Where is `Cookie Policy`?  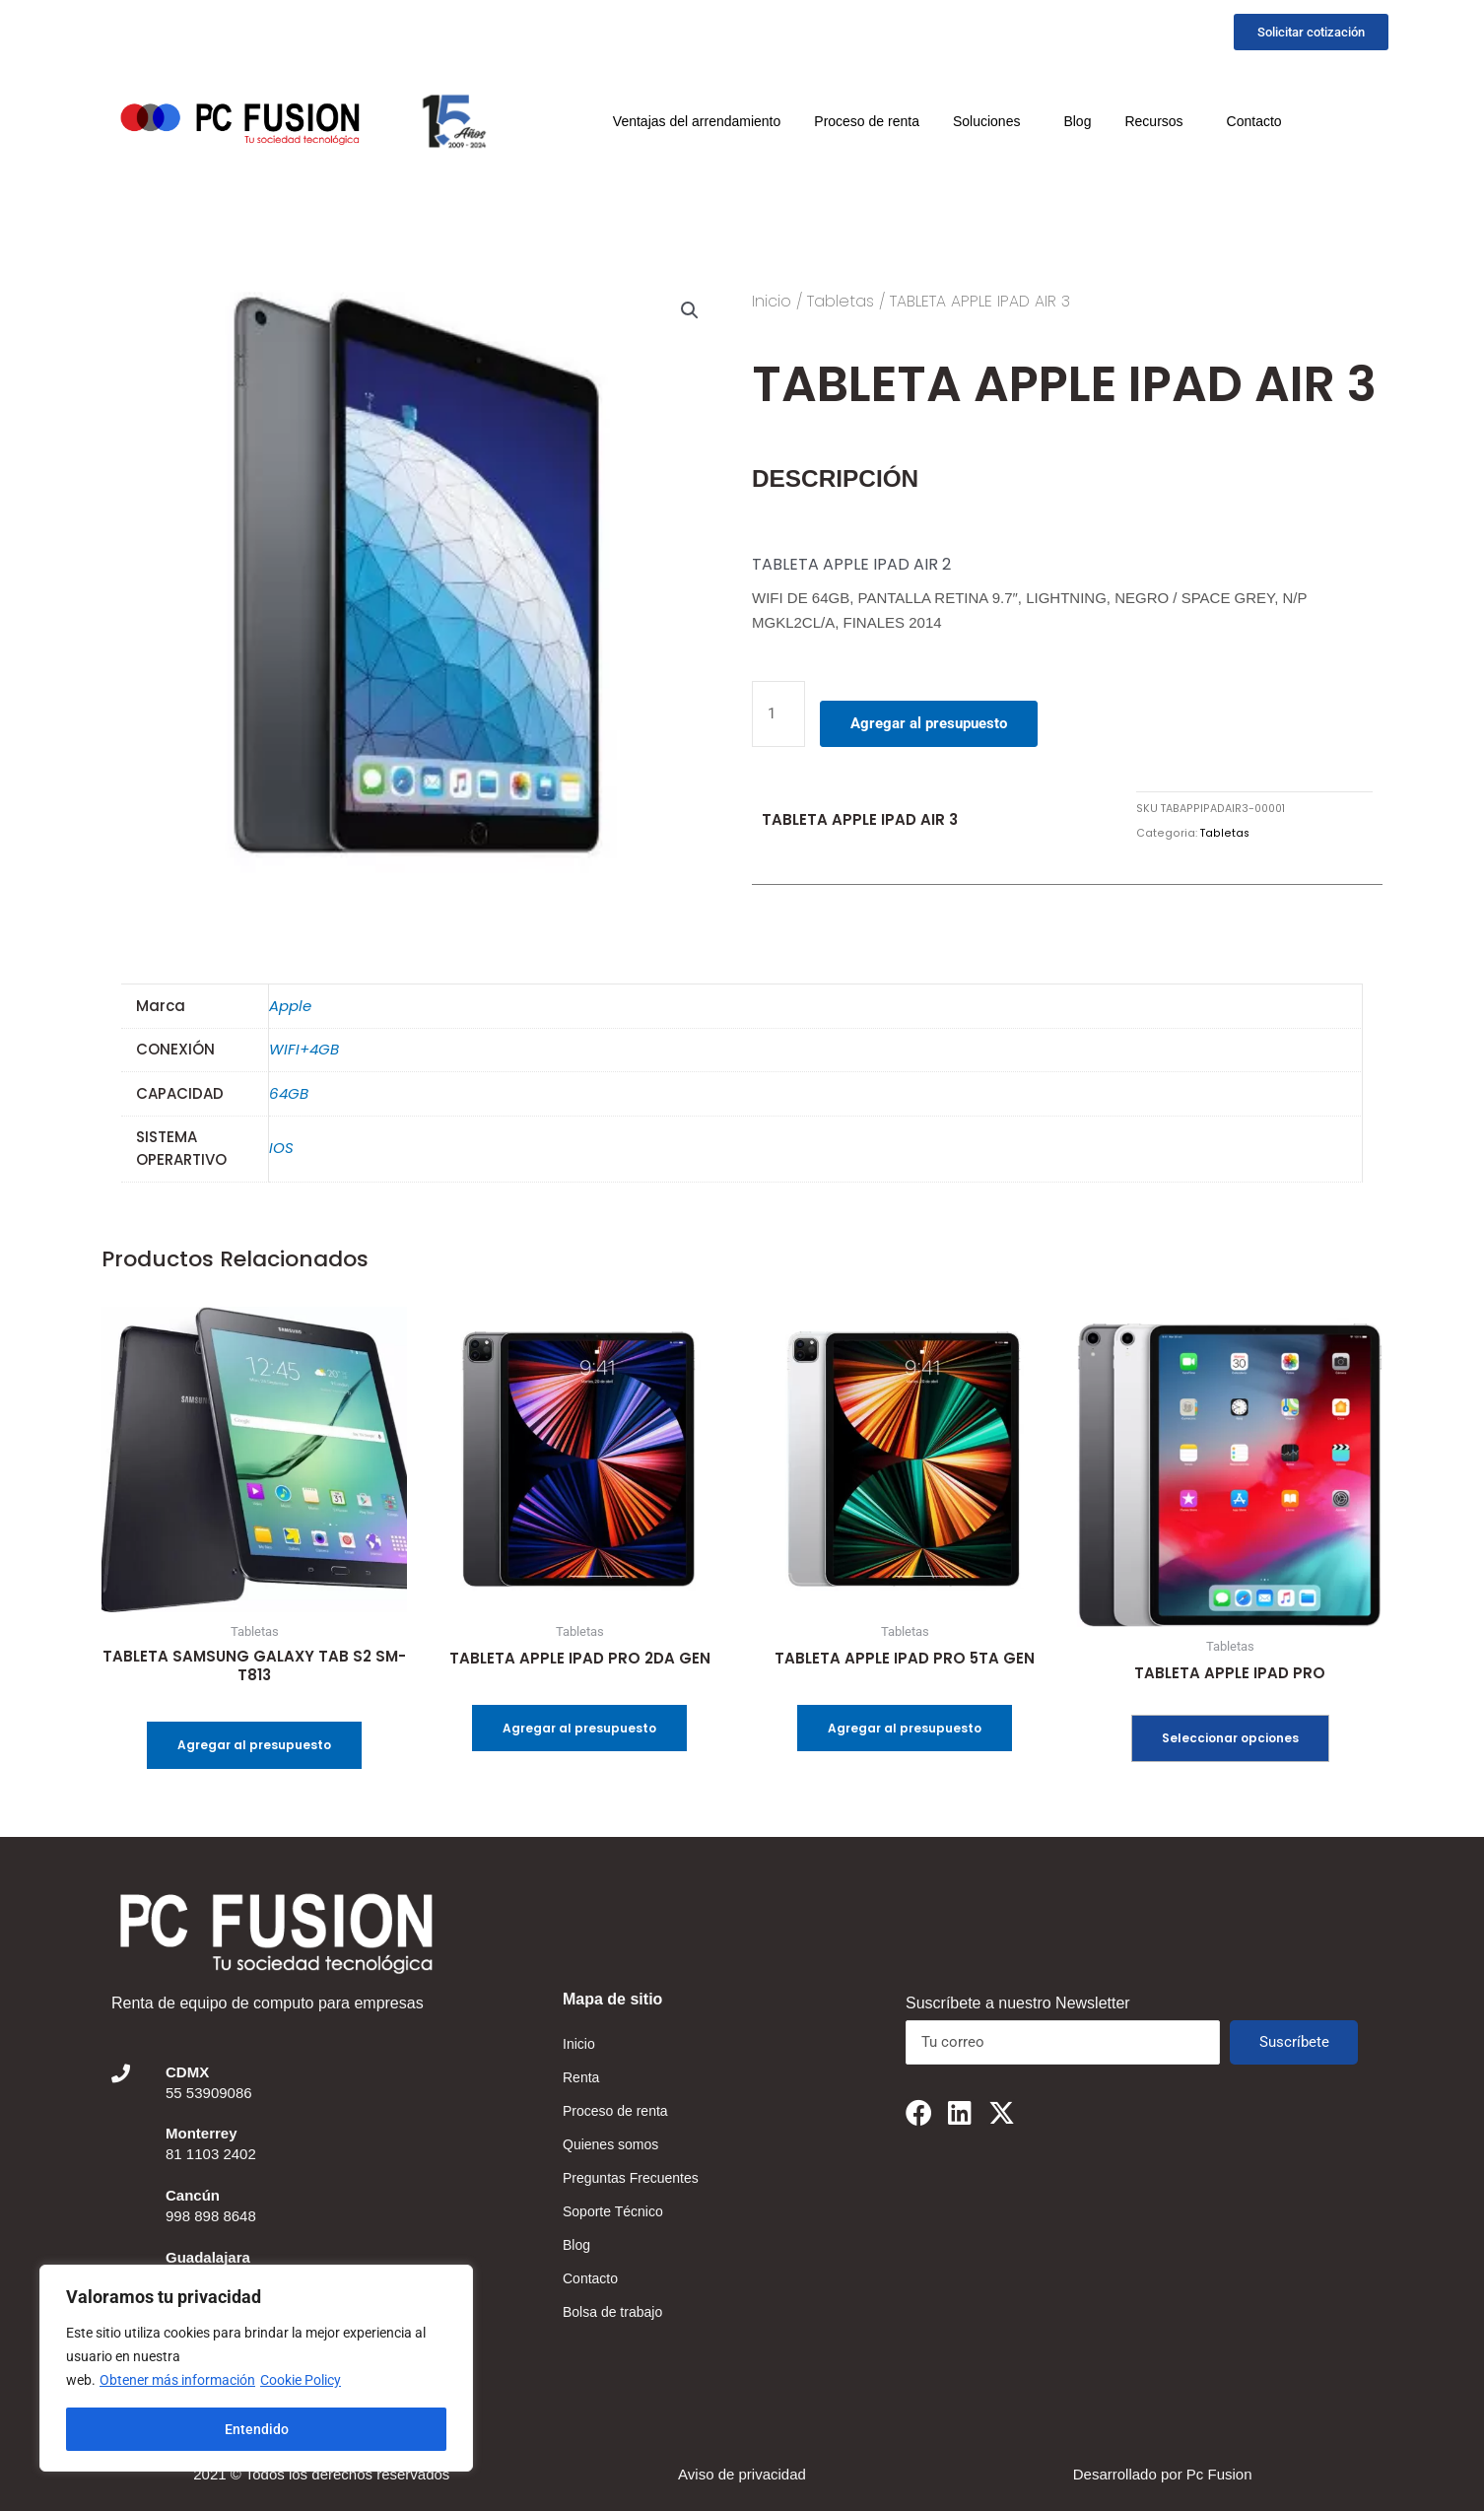 Cookie Policy is located at coordinates (300, 2380).